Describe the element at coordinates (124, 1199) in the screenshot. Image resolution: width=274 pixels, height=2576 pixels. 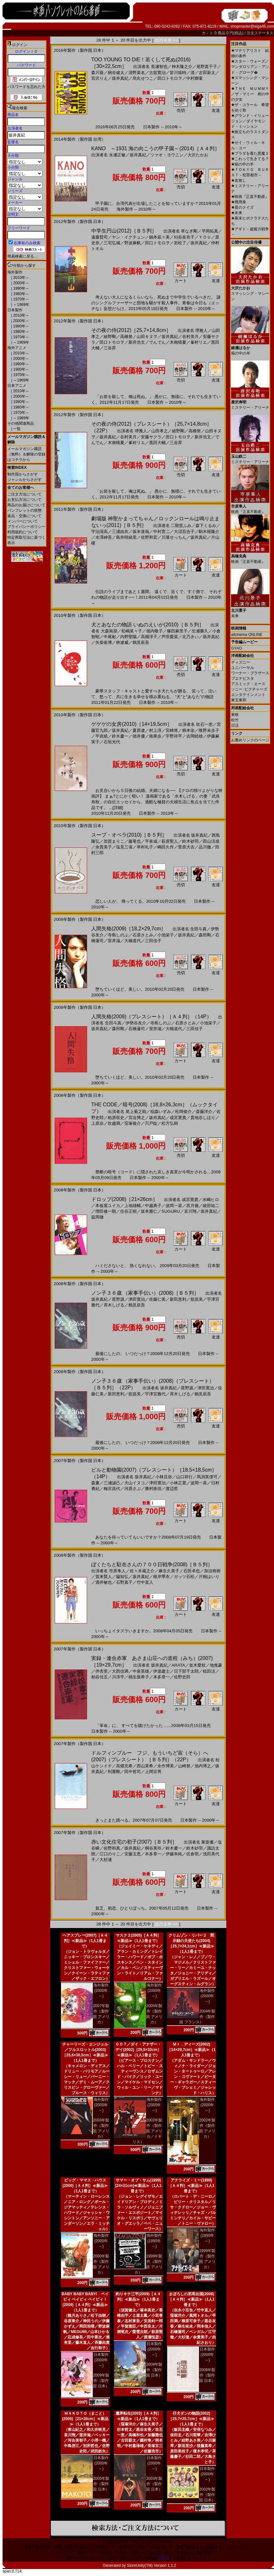
I see `ドロップ(2008)［21×26cm］` at that location.